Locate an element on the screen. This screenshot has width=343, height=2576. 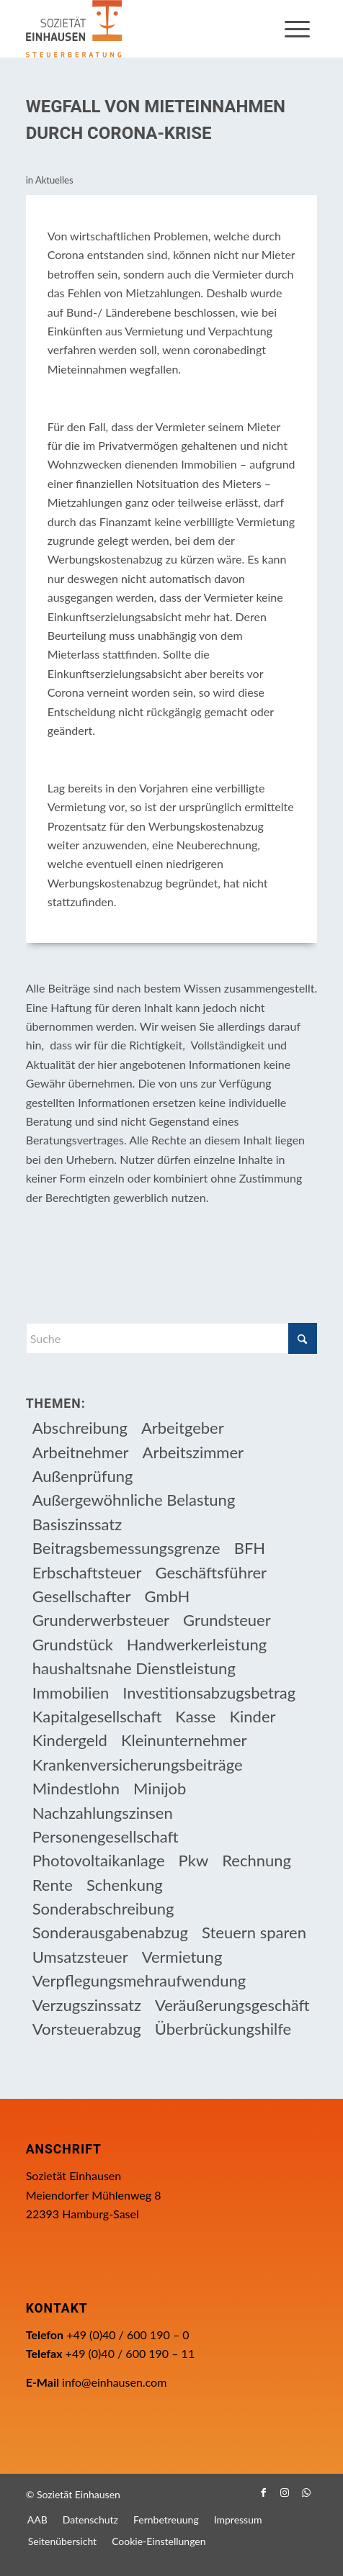
Vorsteuerabzug [Vorsteuerabzug (17 Einträge)] is located at coordinates (86, 2028).